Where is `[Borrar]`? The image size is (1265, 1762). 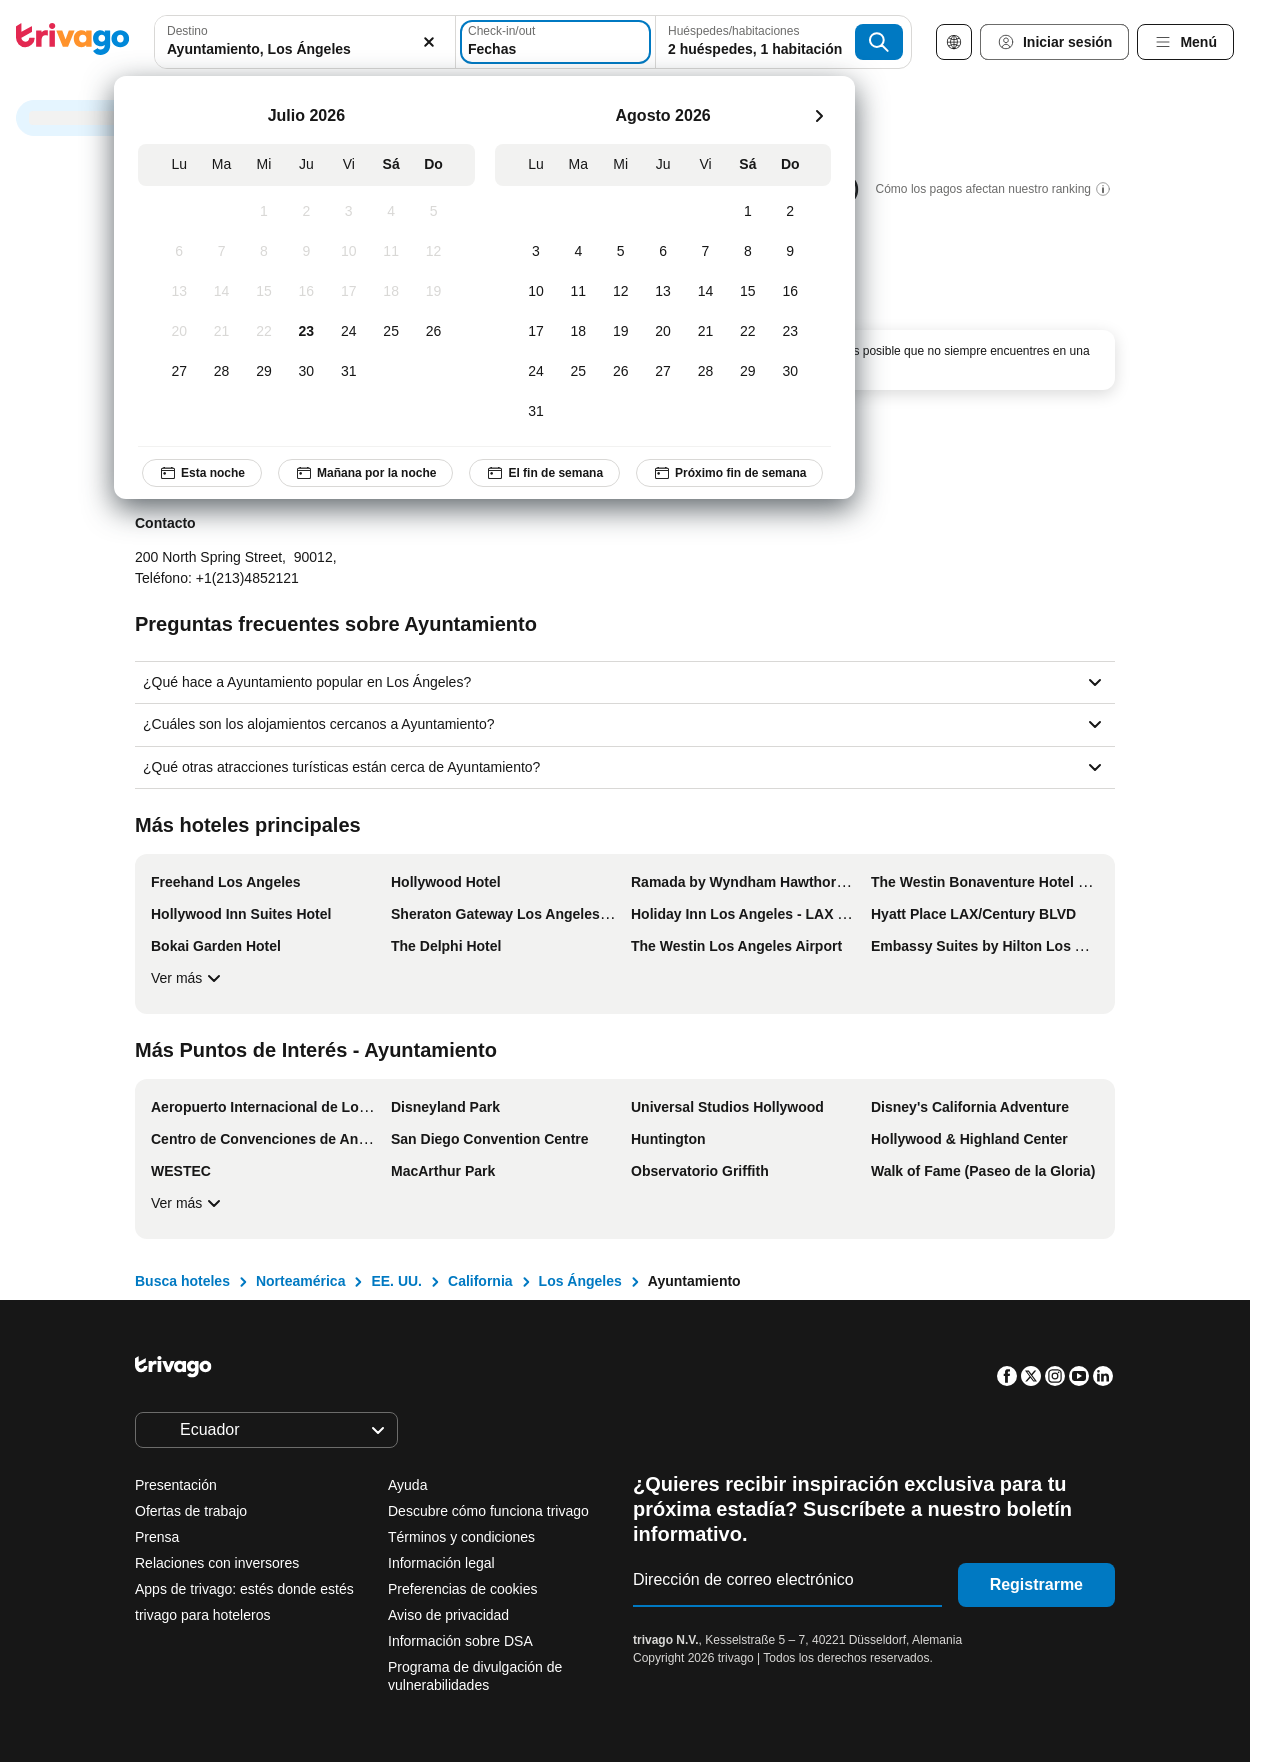
[Borrar] is located at coordinates (429, 42).